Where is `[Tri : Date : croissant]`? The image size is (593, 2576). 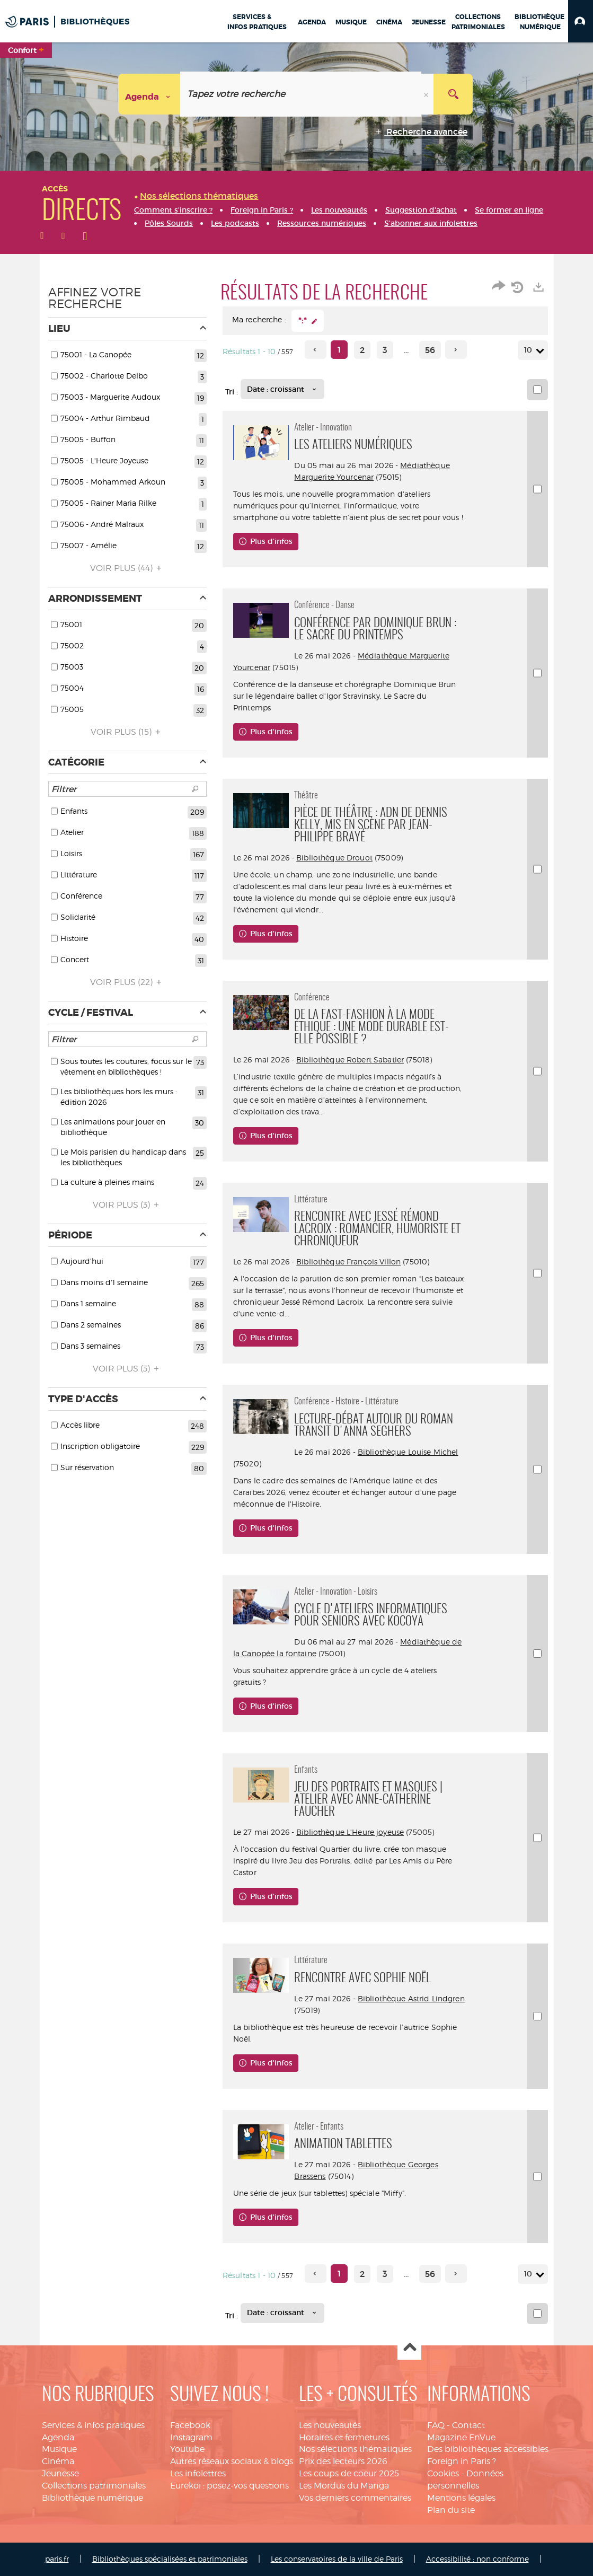 [Tri : Date : croissant] is located at coordinates (282, 389).